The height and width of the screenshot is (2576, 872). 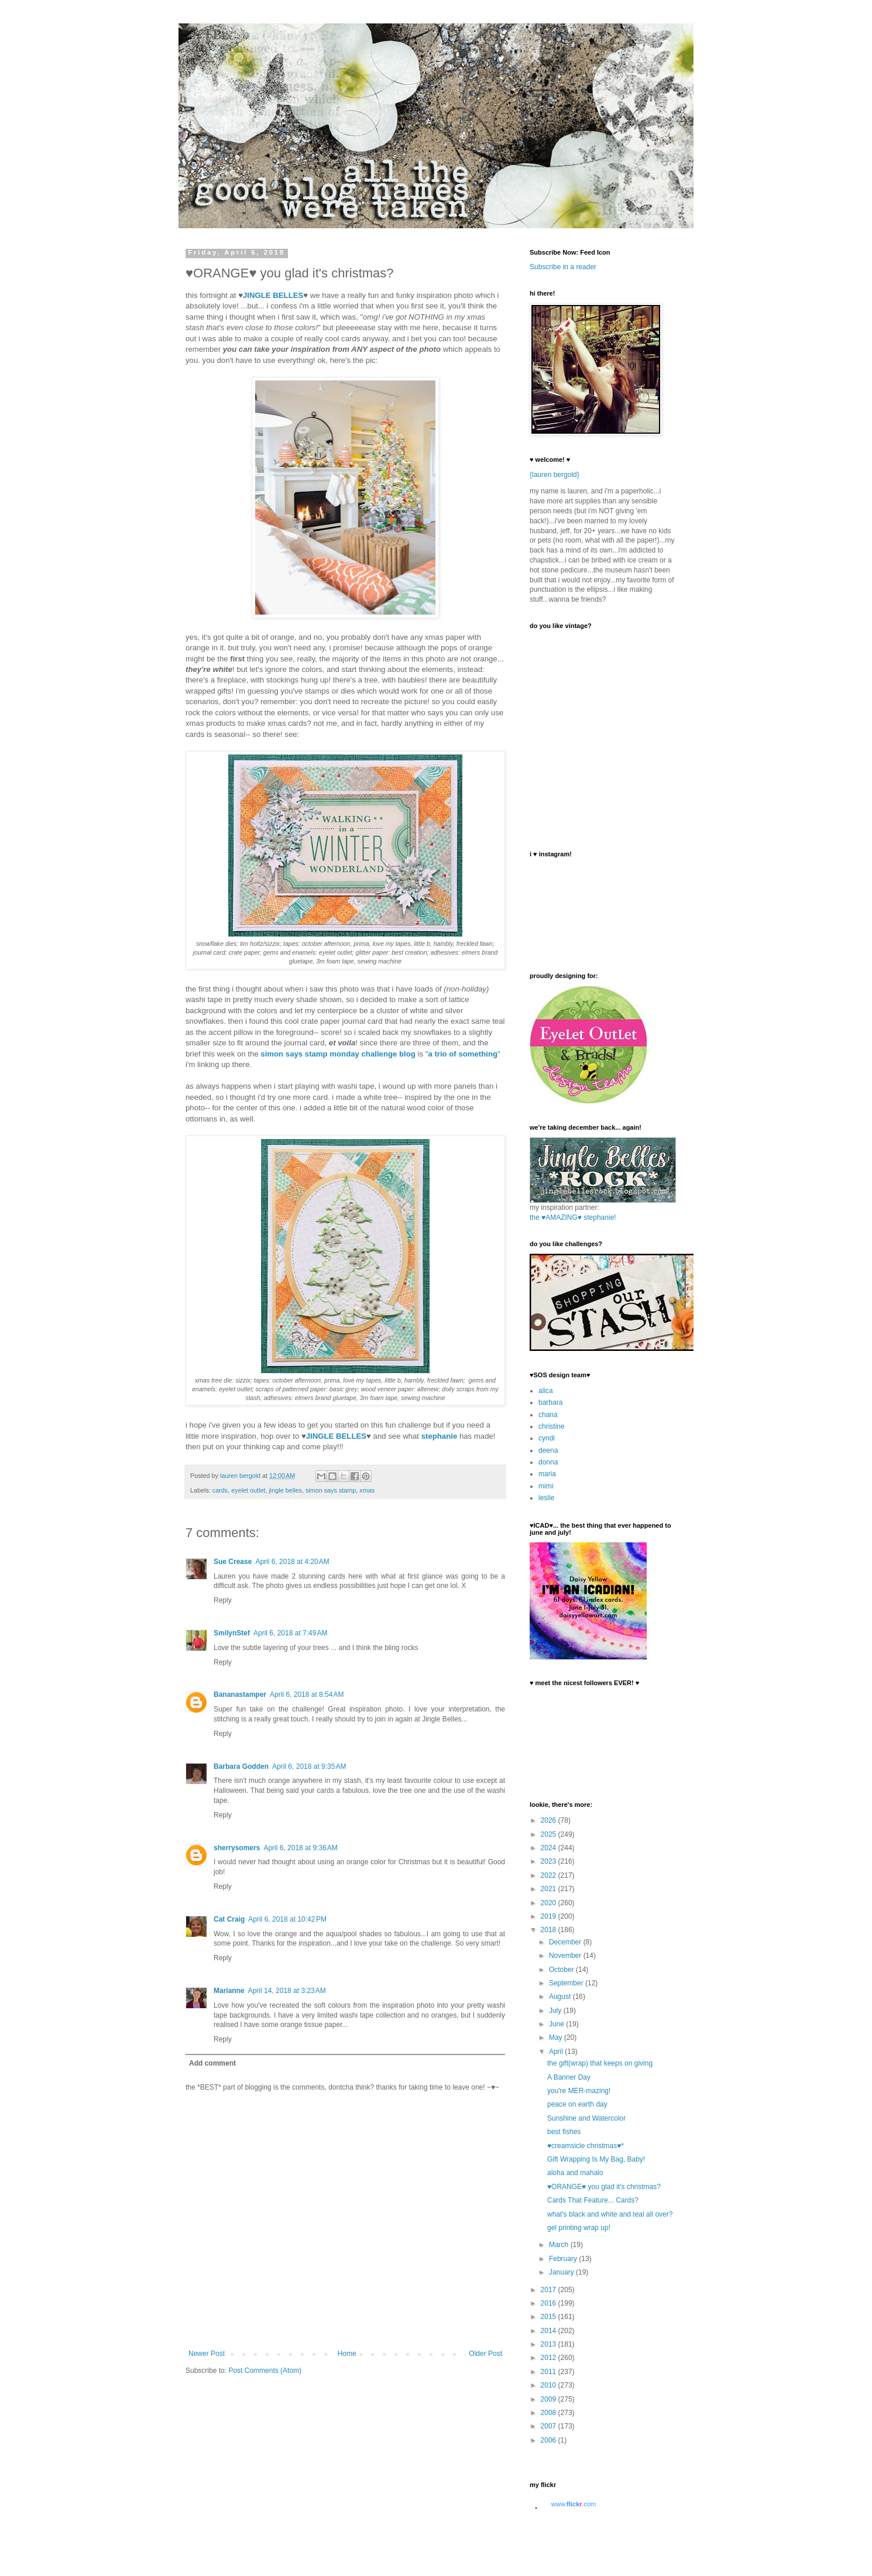 What do you see at coordinates (439, 1436) in the screenshot?
I see `stephanie` at bounding box center [439, 1436].